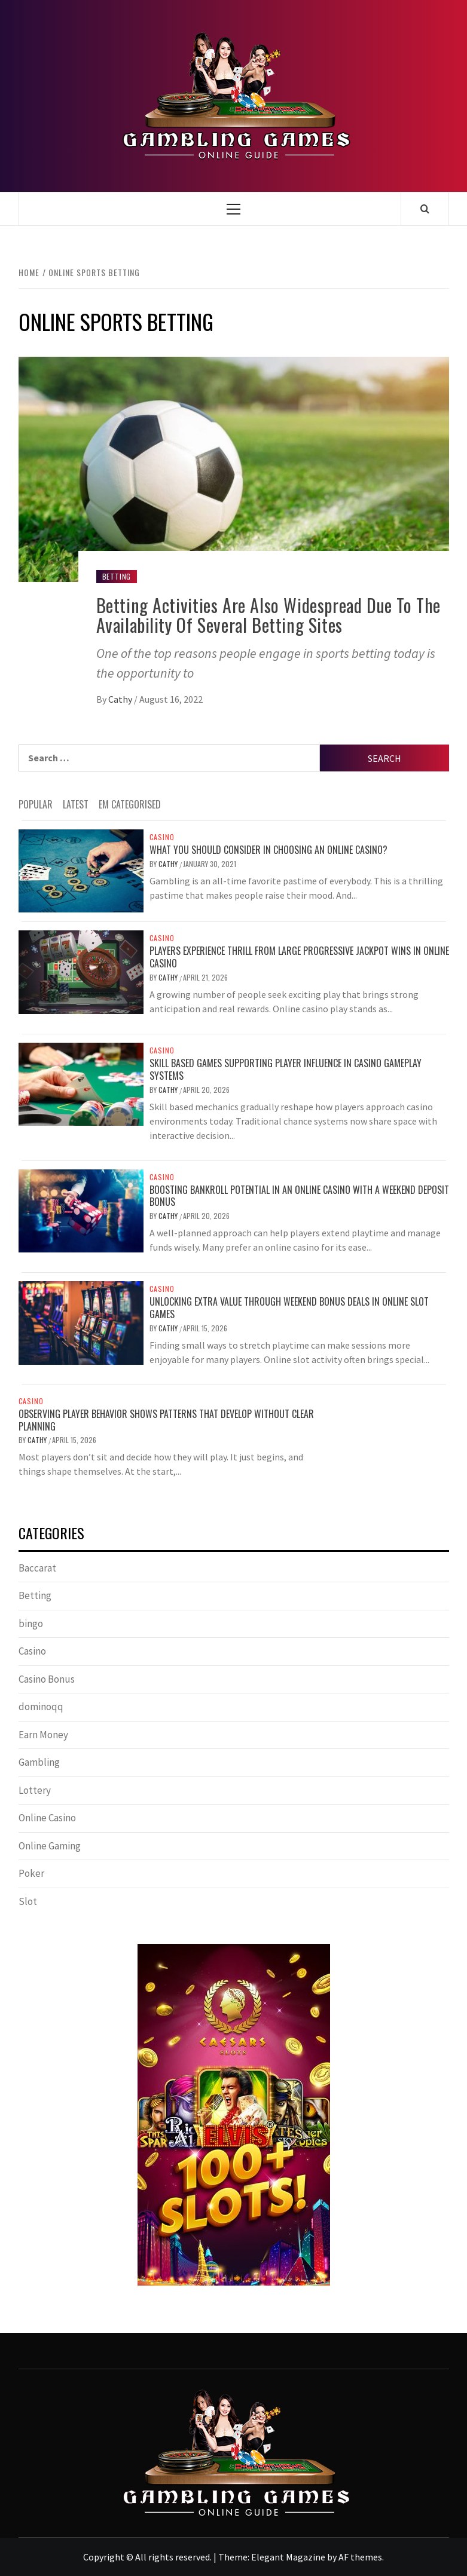 The width and height of the screenshot is (467, 2576). What do you see at coordinates (130, 804) in the screenshot?
I see `EM Categorised [tab]` at bounding box center [130, 804].